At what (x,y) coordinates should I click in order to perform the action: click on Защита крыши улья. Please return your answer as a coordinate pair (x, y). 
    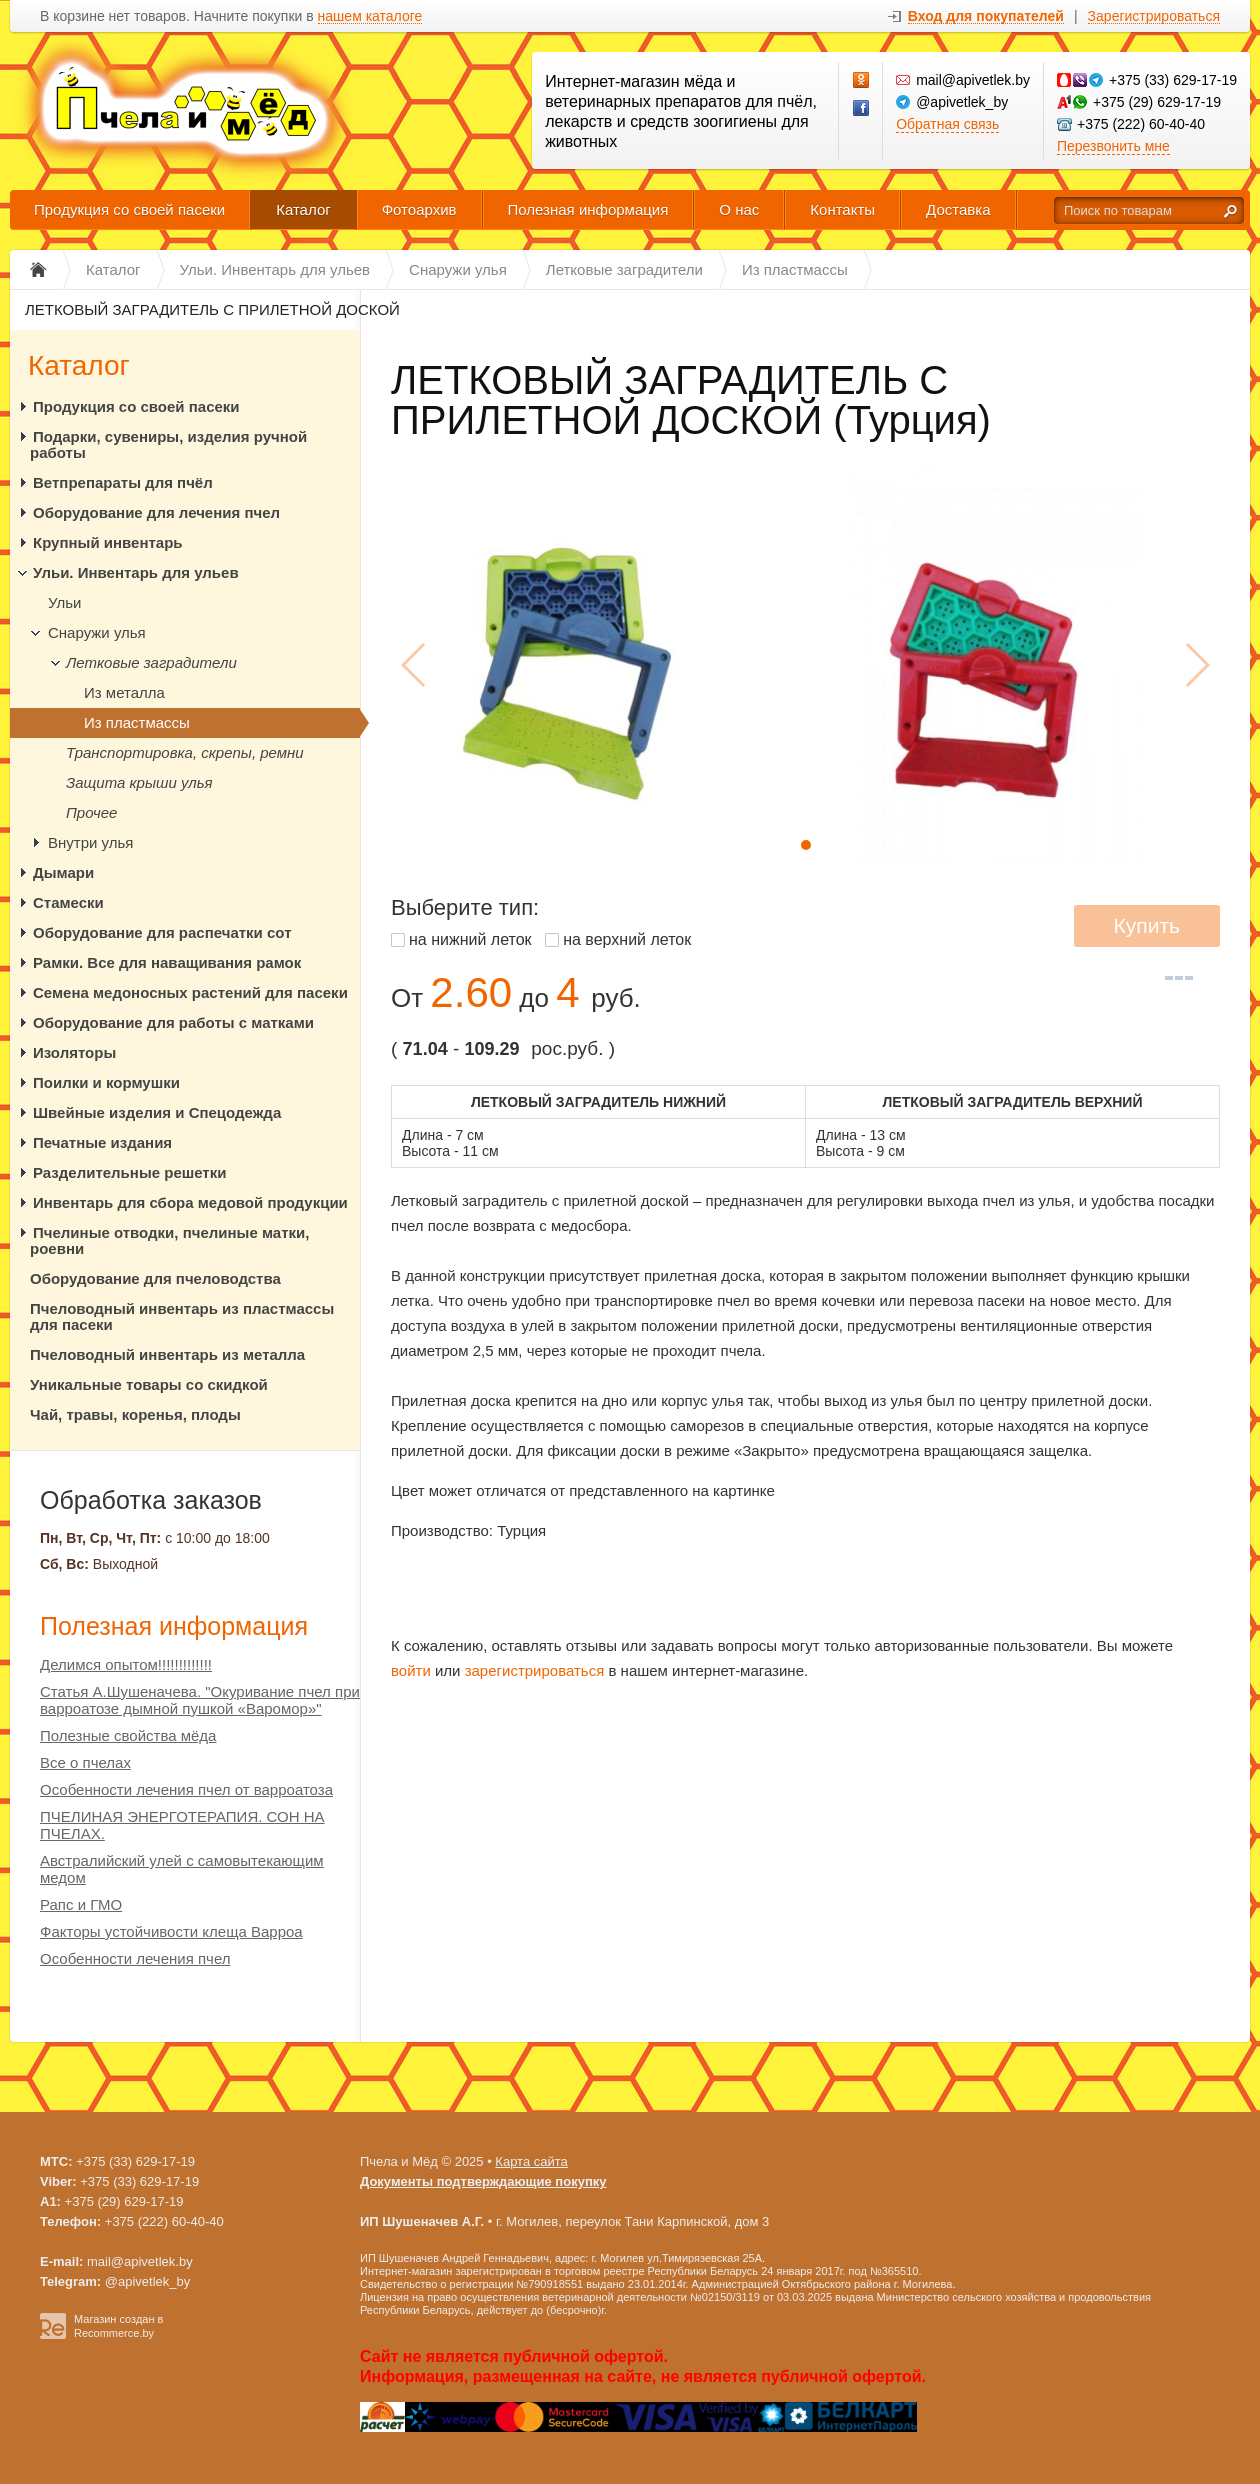
    Looking at the image, I should click on (139, 782).